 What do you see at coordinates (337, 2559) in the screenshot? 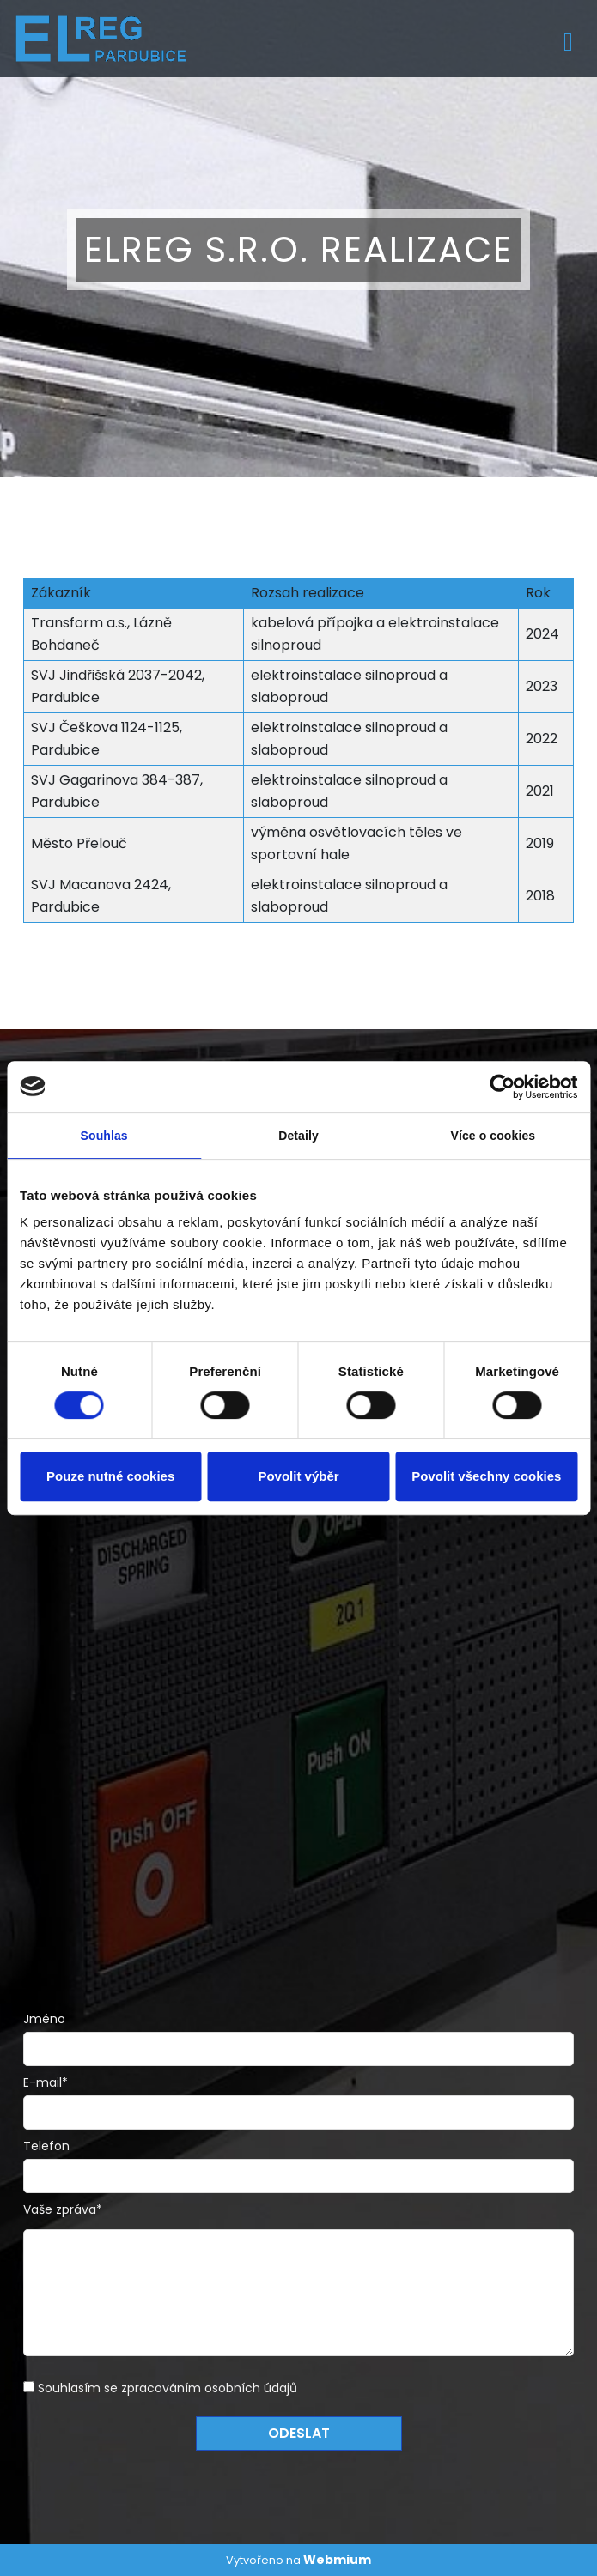
I see `Webmium` at bounding box center [337, 2559].